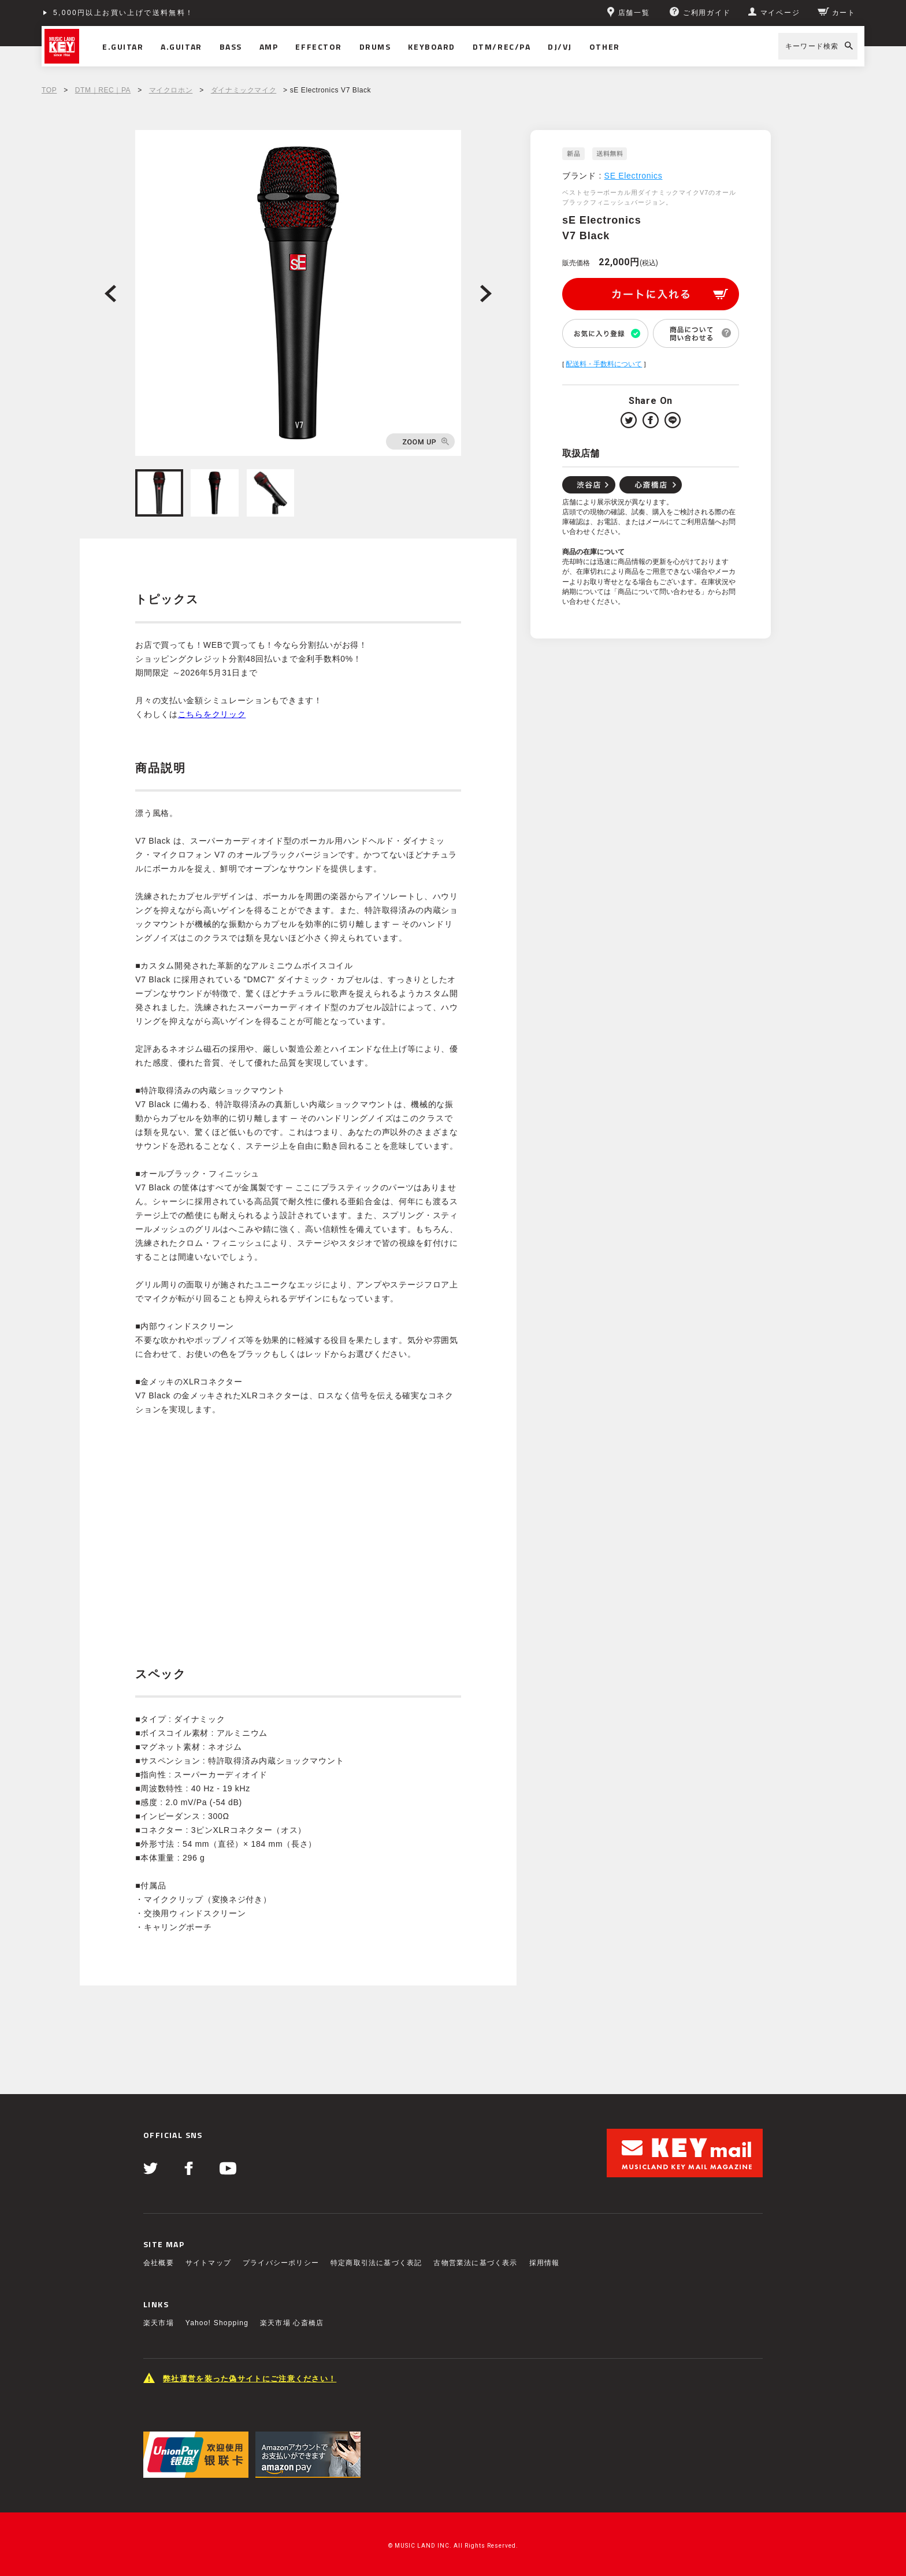 This screenshot has width=906, height=2576. What do you see at coordinates (158, 2263) in the screenshot?
I see `会社概要` at bounding box center [158, 2263].